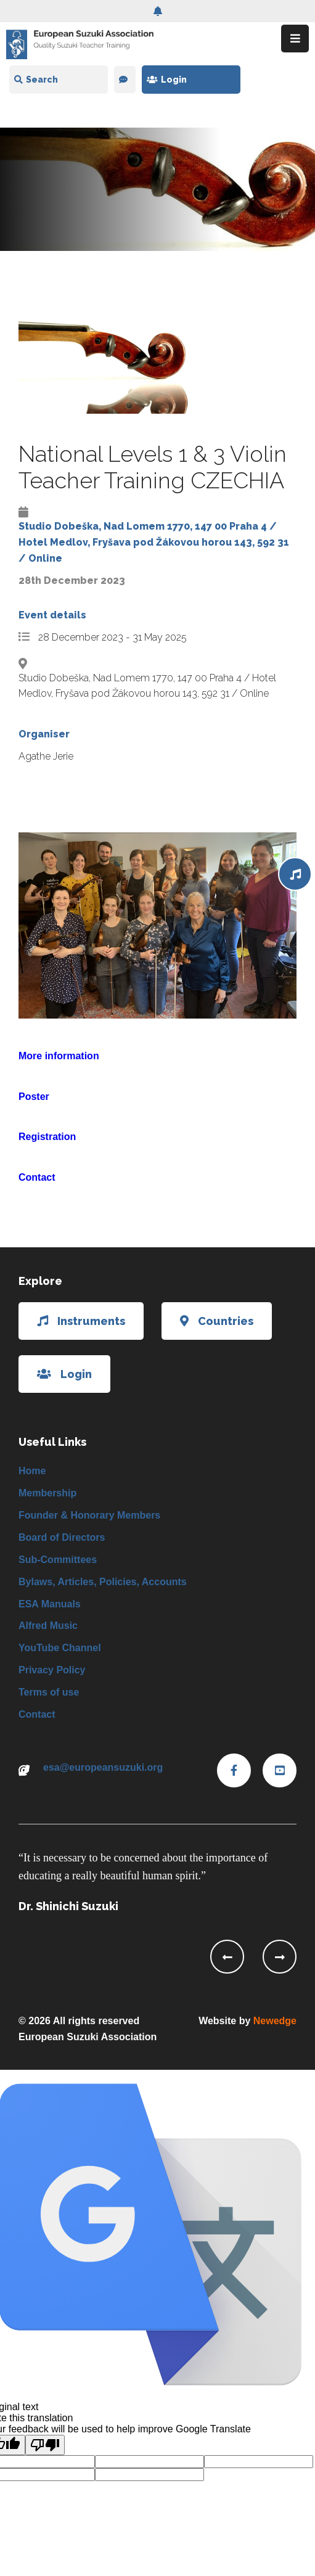 The image size is (315, 2576). I want to click on Terms of use, so click(48, 1692).